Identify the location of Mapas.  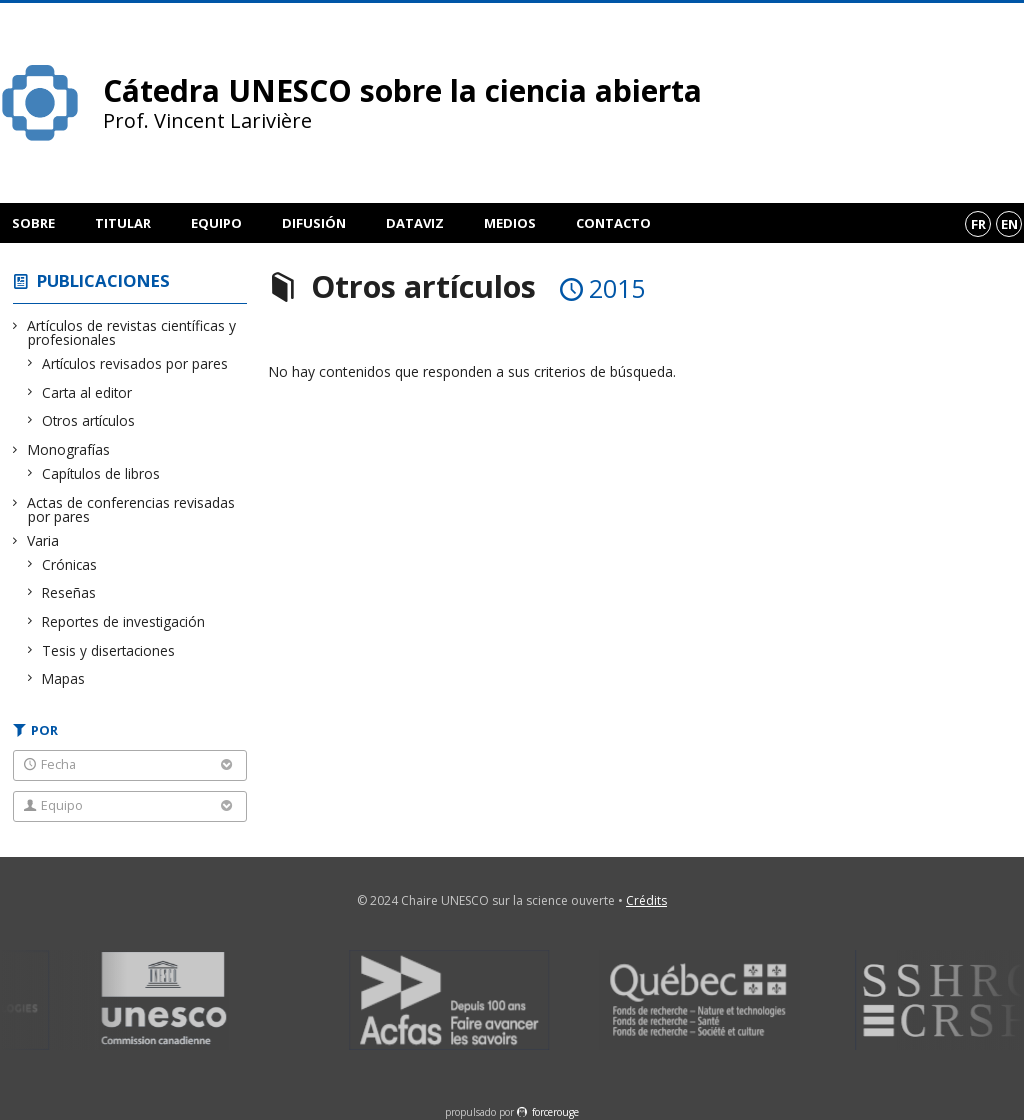
(64, 678).